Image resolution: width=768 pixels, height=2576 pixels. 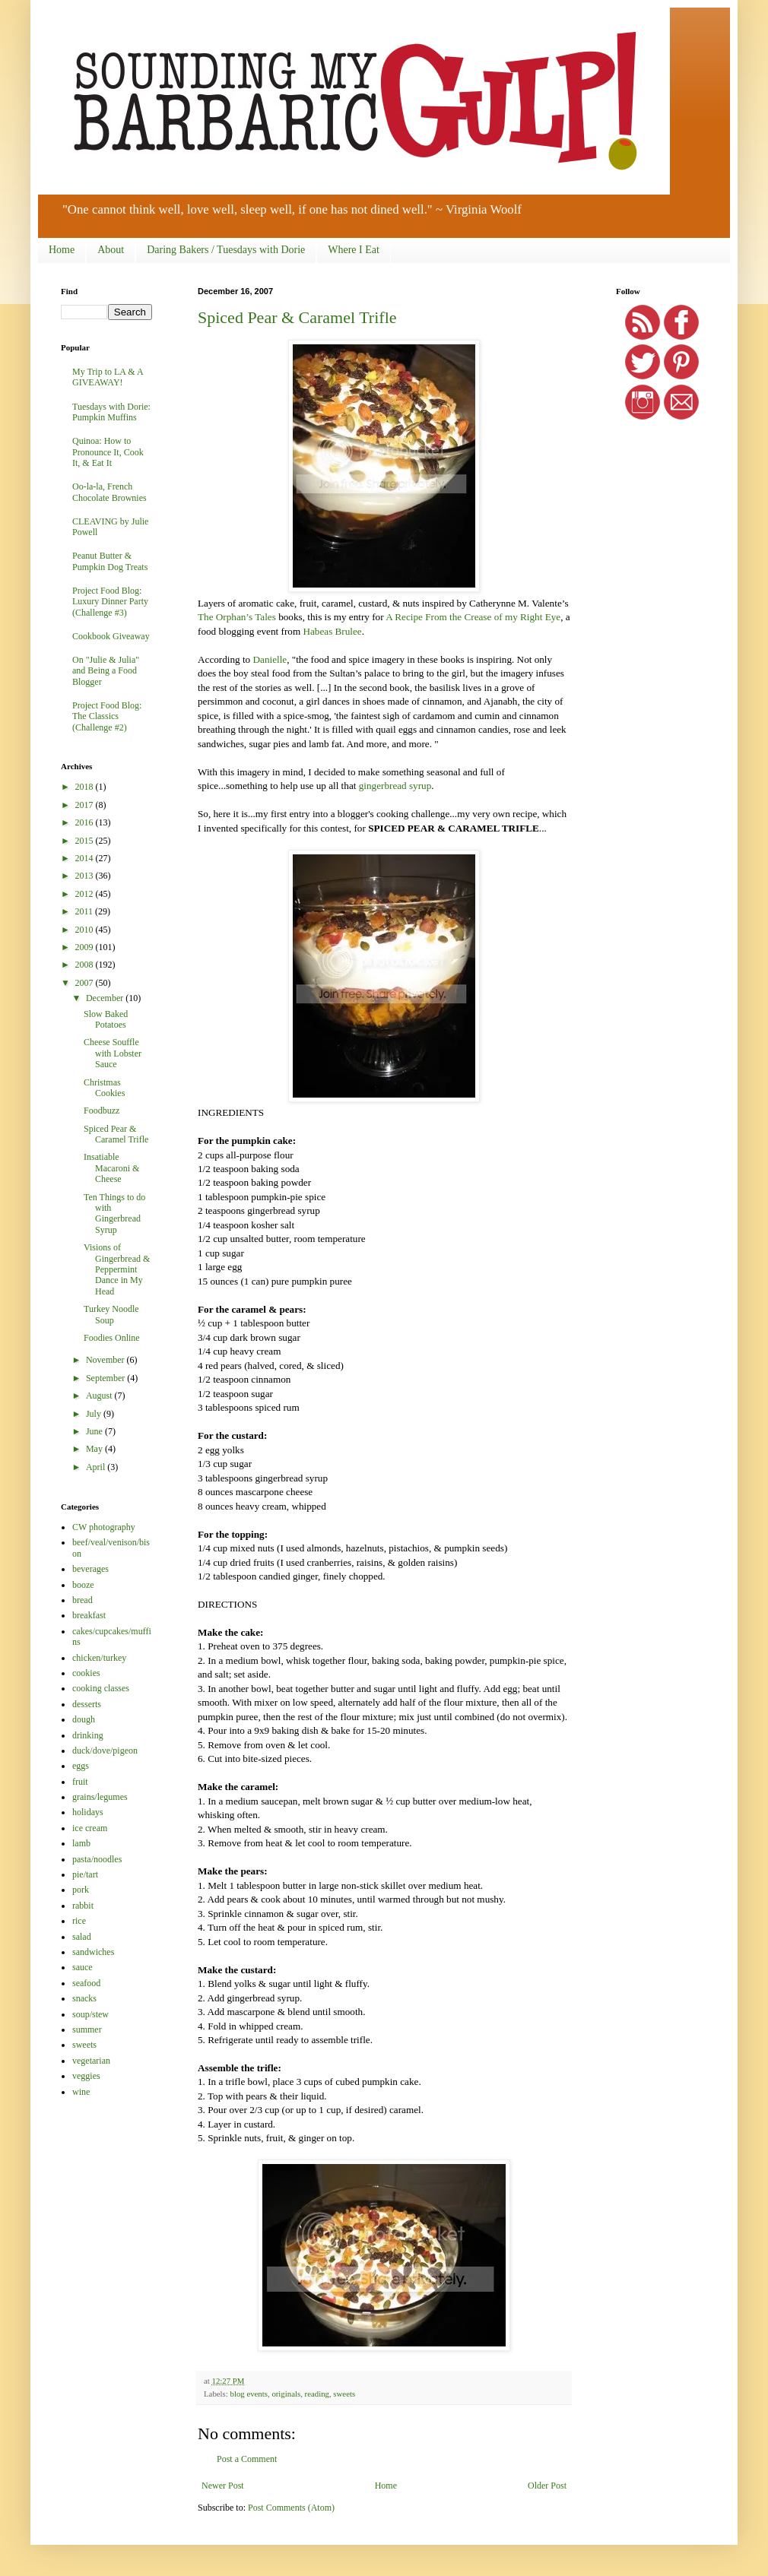 I want to click on pasta/noodles, so click(x=97, y=1859).